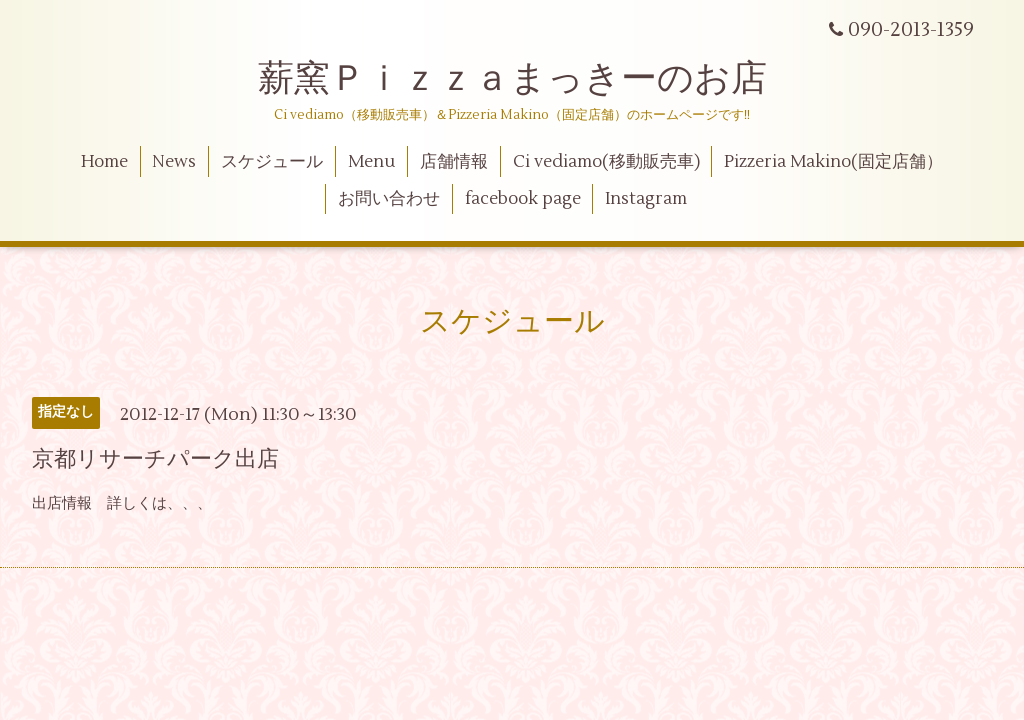  Describe the element at coordinates (272, 162) in the screenshot. I see `スケジュール` at that location.